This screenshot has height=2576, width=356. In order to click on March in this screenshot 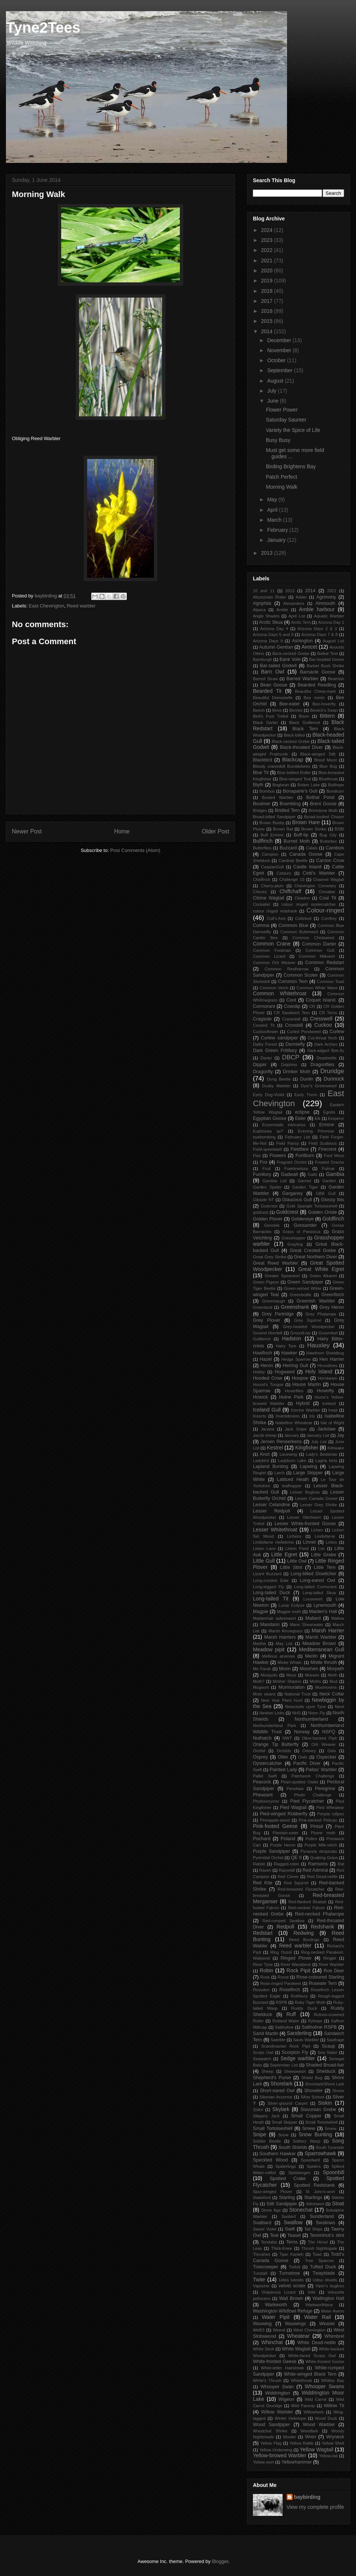, I will do `click(275, 520)`.